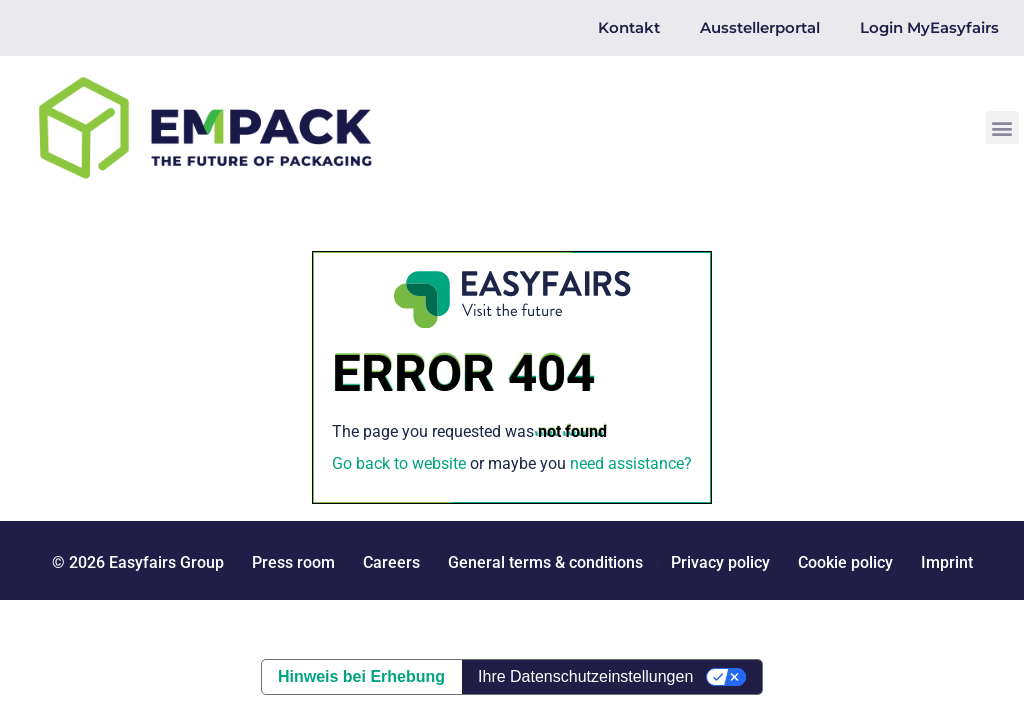  Describe the element at coordinates (929, 27) in the screenshot. I see `Login MyEasyfairs` at that location.